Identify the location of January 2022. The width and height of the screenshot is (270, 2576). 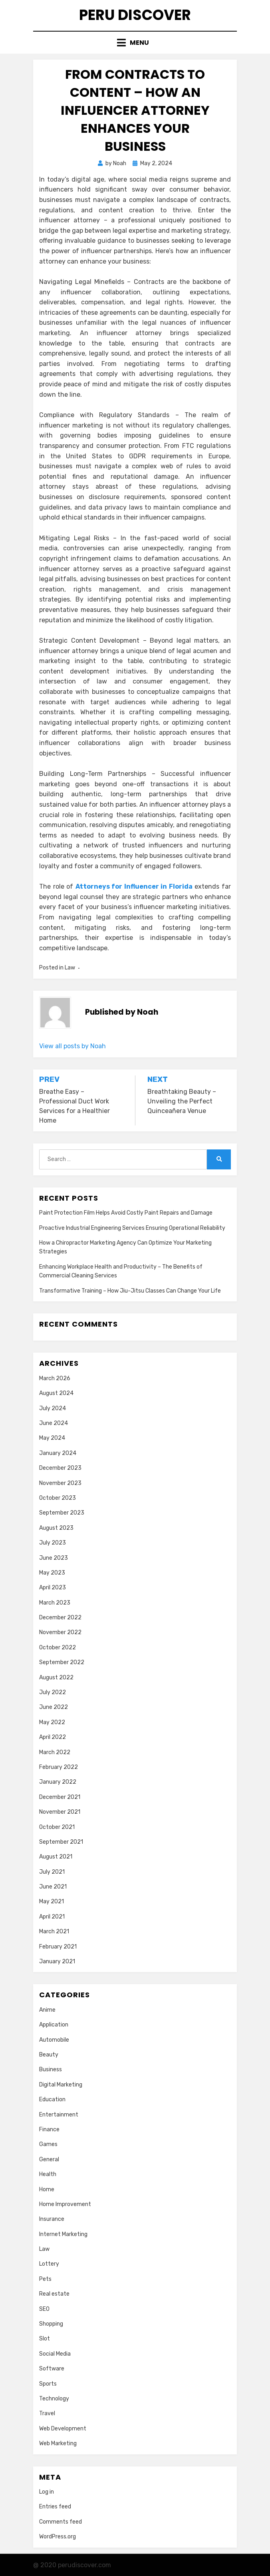
(57, 1782).